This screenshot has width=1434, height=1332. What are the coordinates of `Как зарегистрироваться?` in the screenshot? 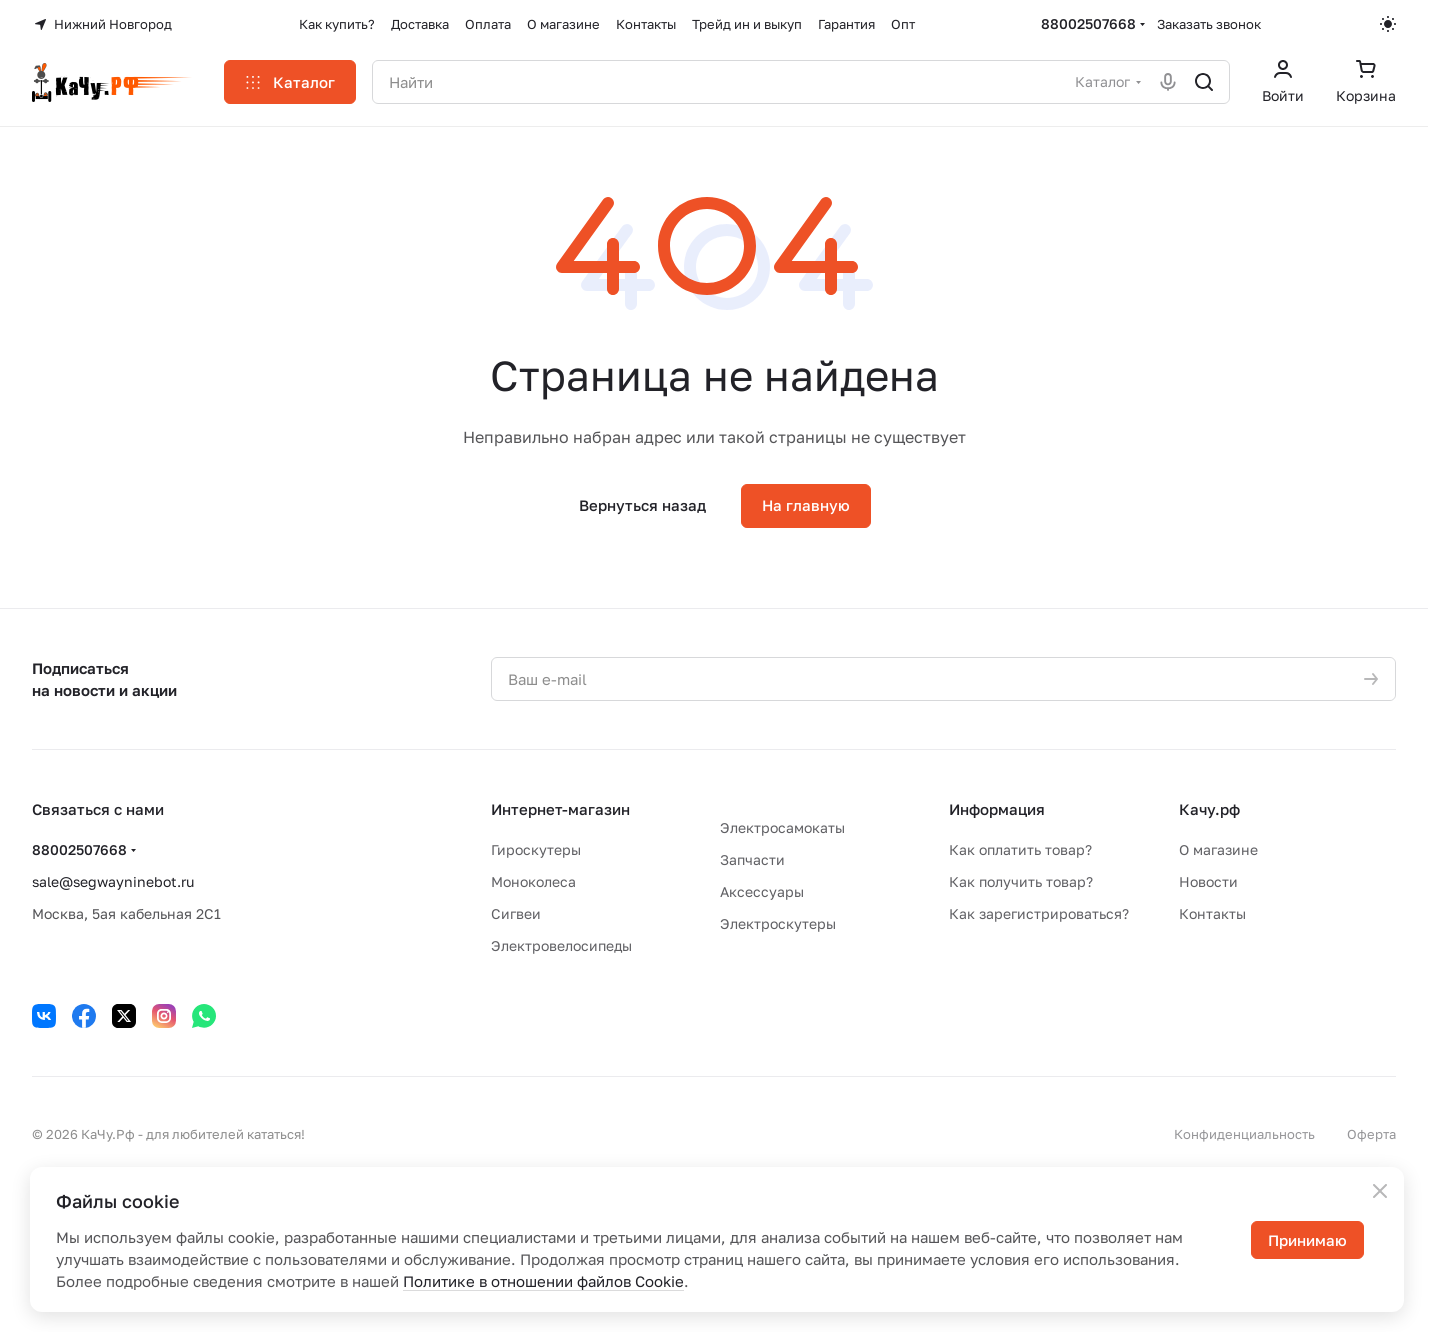 It's located at (1039, 913).